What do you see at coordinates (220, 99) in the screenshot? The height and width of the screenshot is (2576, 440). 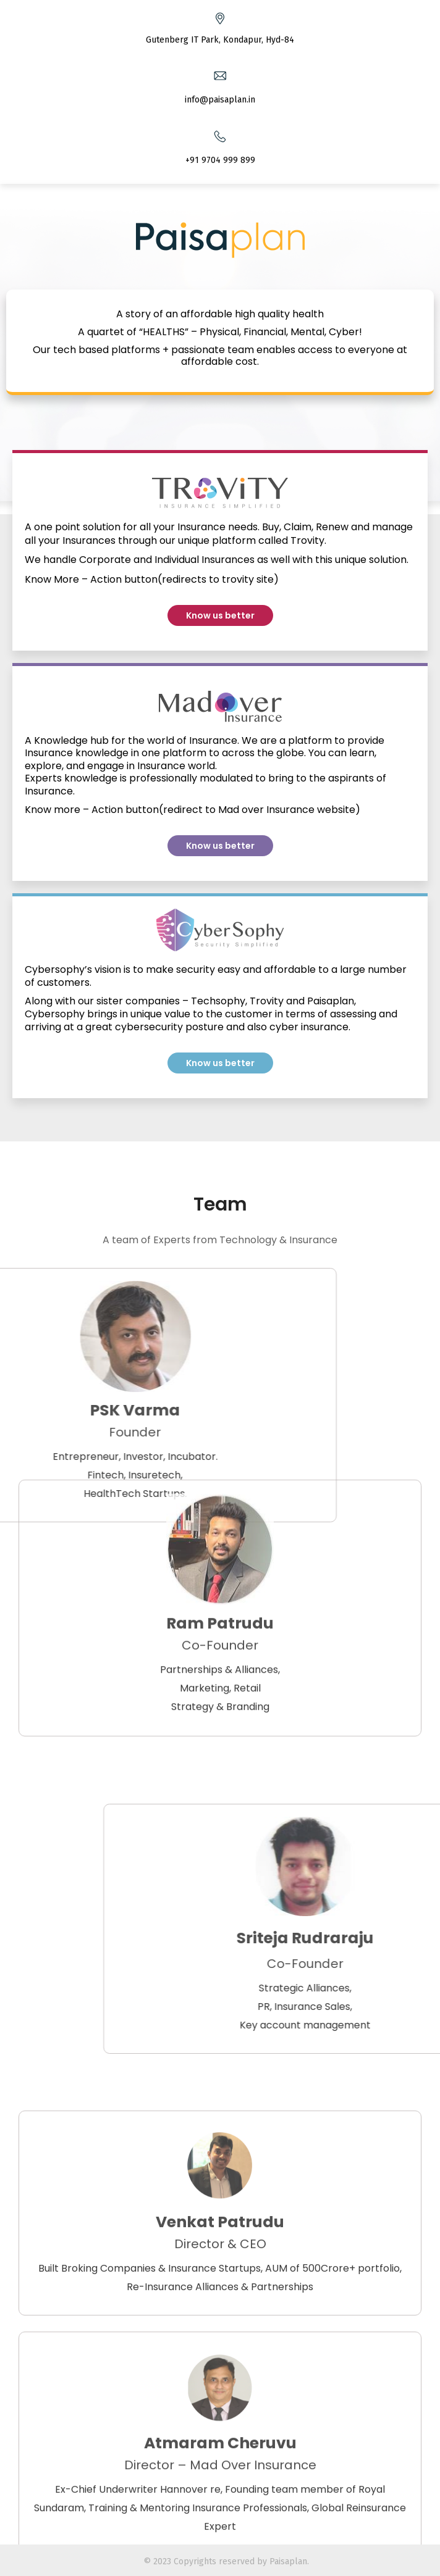 I see `info@paisaplan.in` at bounding box center [220, 99].